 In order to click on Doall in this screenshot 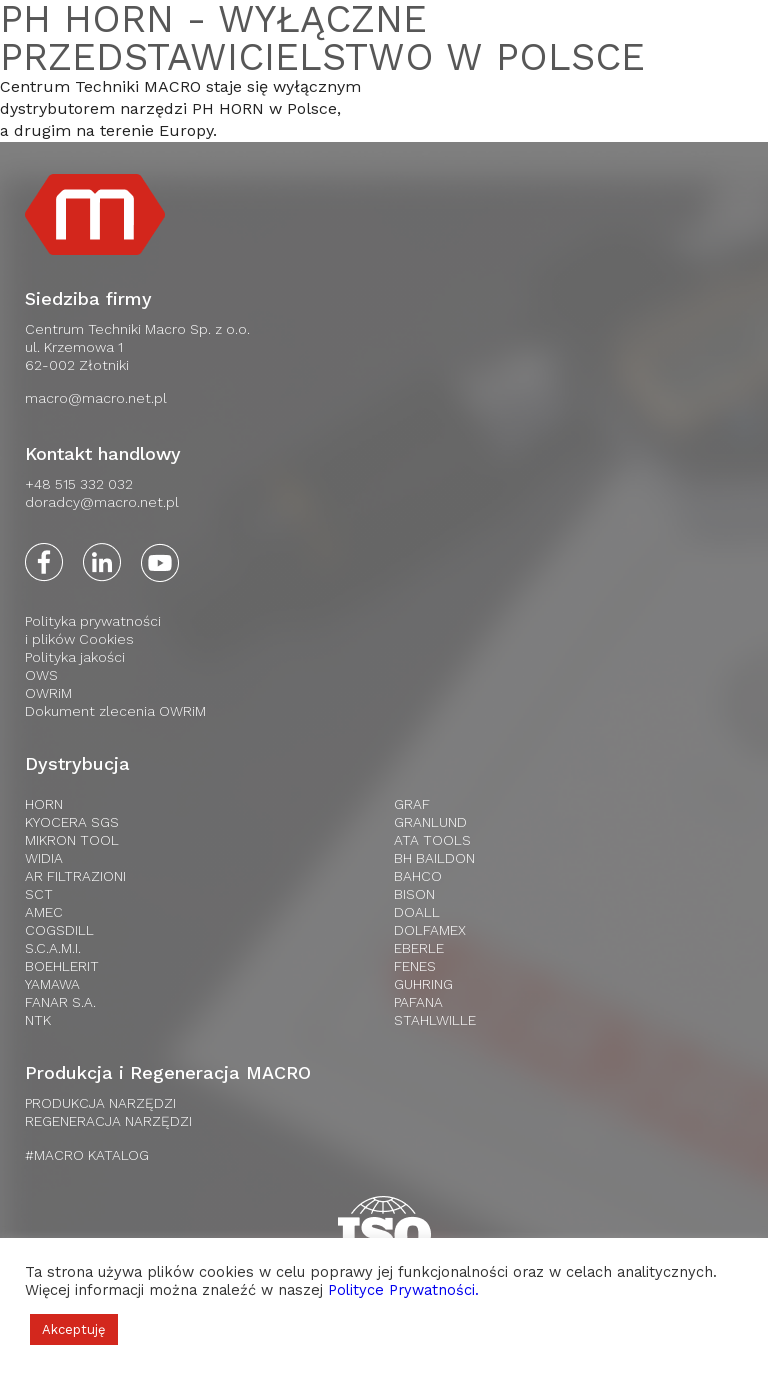, I will do `click(417, 912)`.